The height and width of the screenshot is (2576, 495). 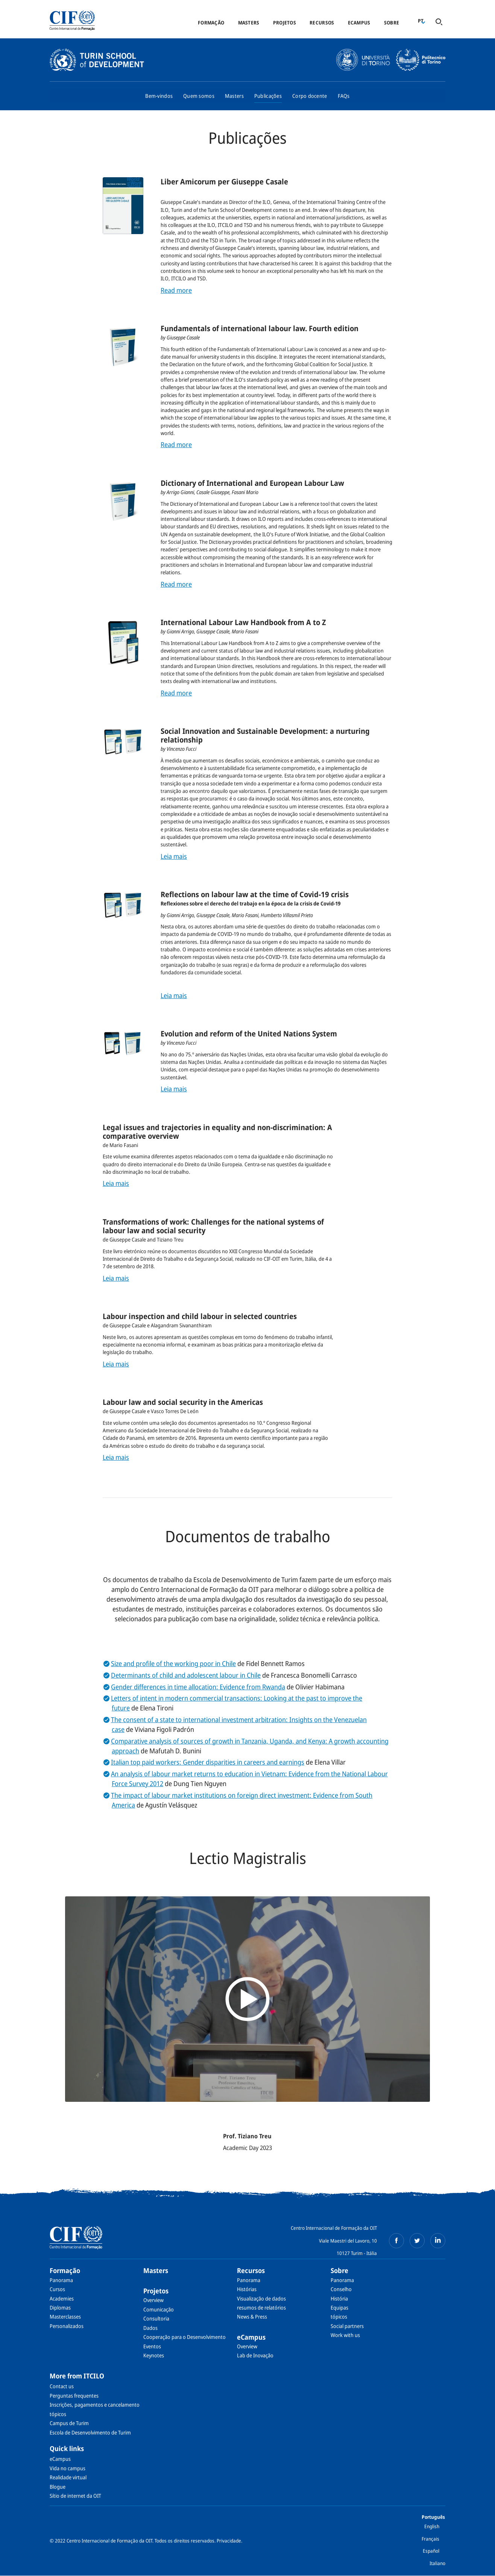 What do you see at coordinates (74, 2395) in the screenshot?
I see `Perguntas frequentes` at bounding box center [74, 2395].